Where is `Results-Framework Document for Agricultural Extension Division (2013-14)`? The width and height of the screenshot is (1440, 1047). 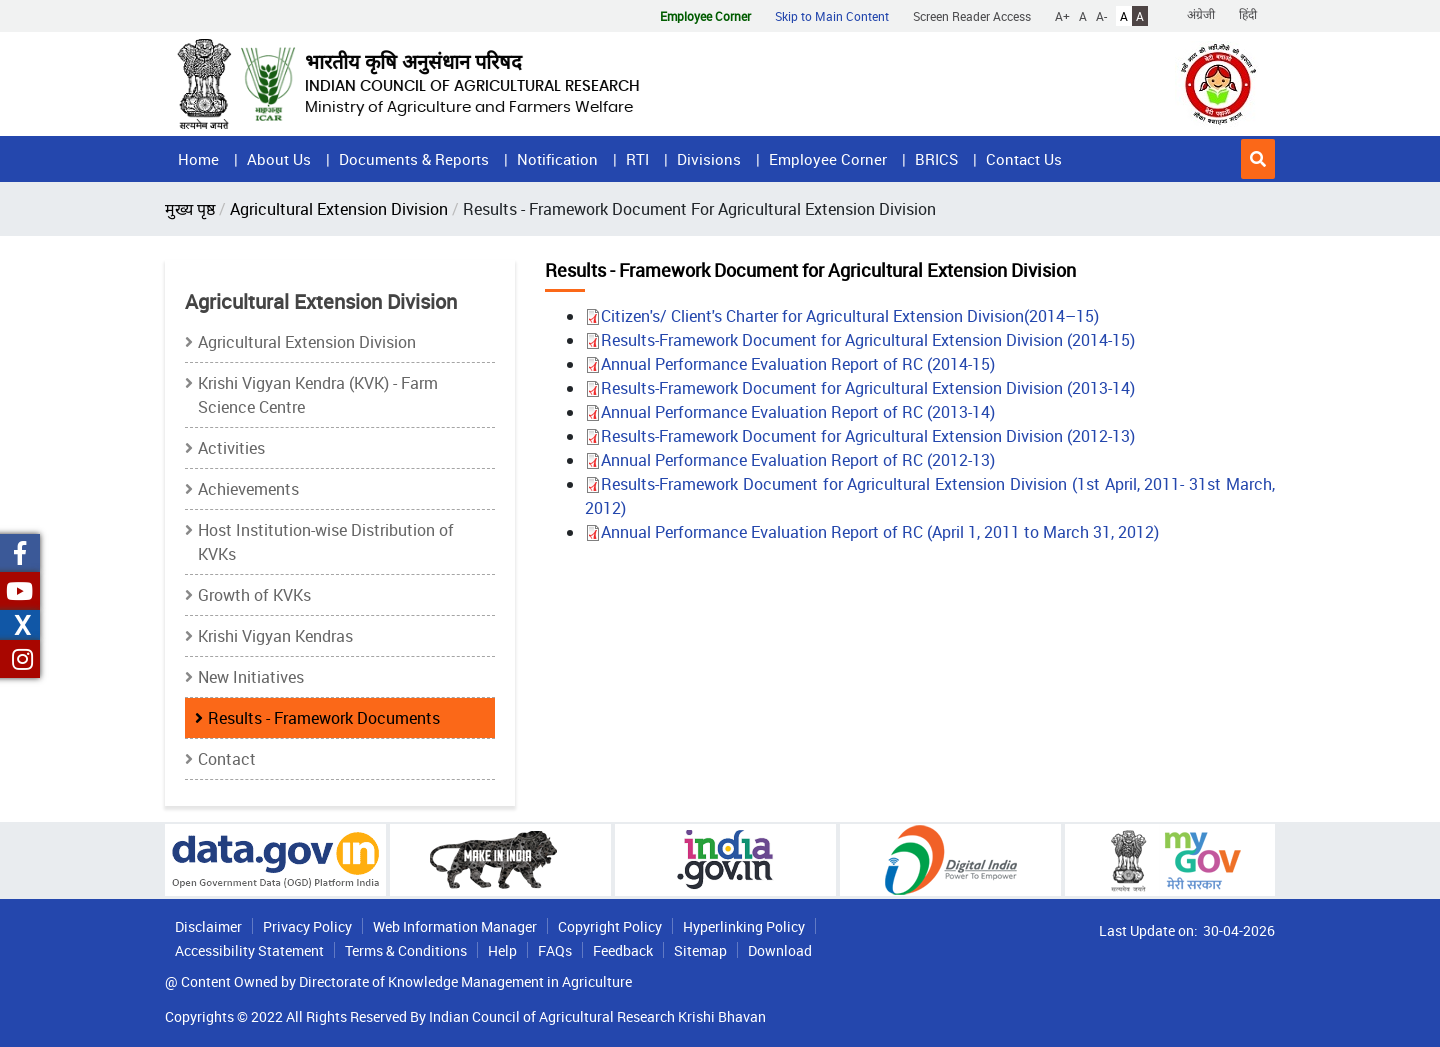
Results-Framework Document for Agricultural Extension Division (2013-14) is located at coordinates (860, 388).